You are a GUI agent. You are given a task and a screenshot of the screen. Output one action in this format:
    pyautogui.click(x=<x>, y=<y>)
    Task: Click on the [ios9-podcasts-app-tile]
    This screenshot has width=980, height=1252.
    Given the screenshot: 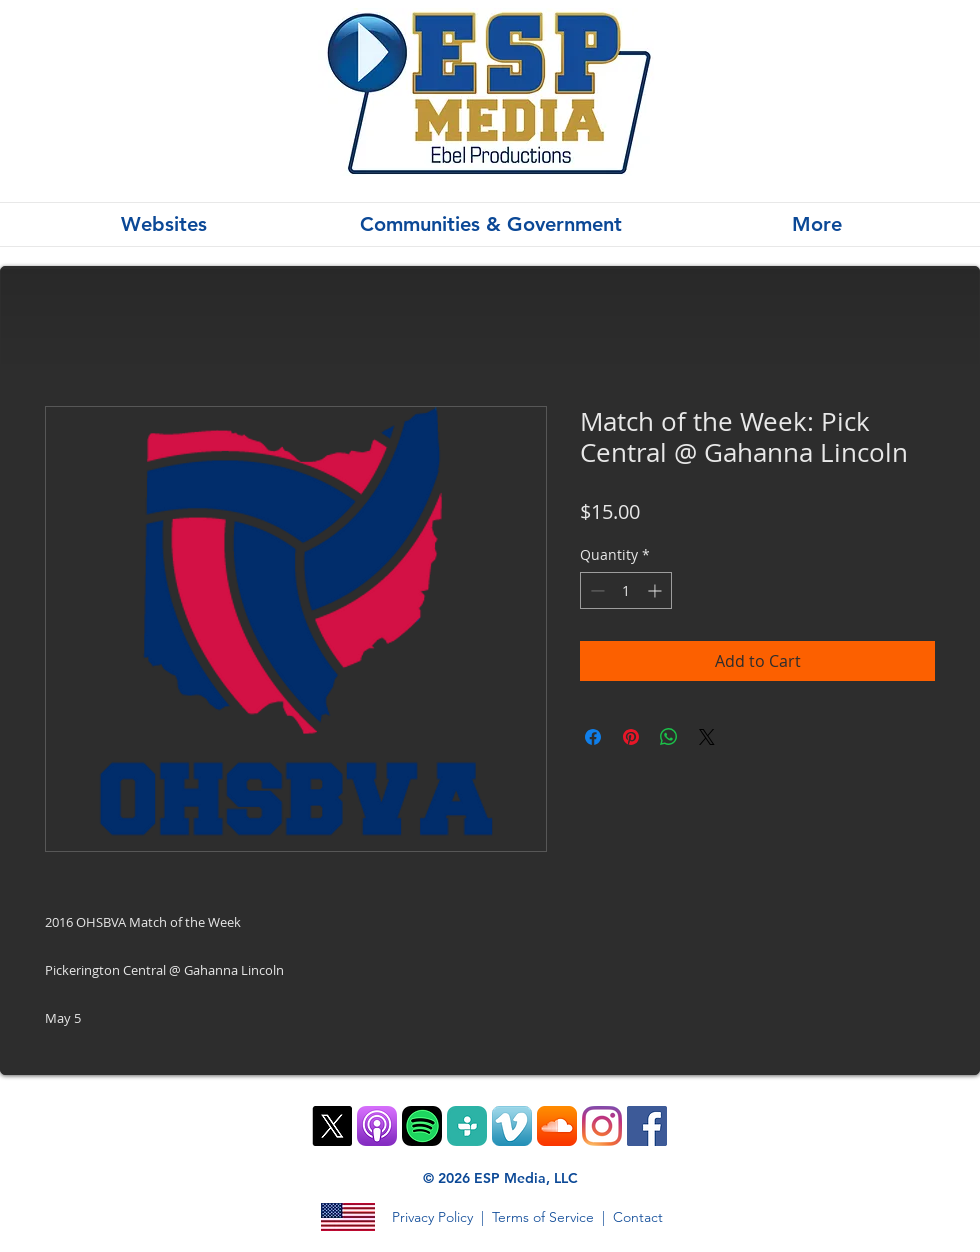 What is the action you would take?
    pyautogui.click(x=377, y=1126)
    